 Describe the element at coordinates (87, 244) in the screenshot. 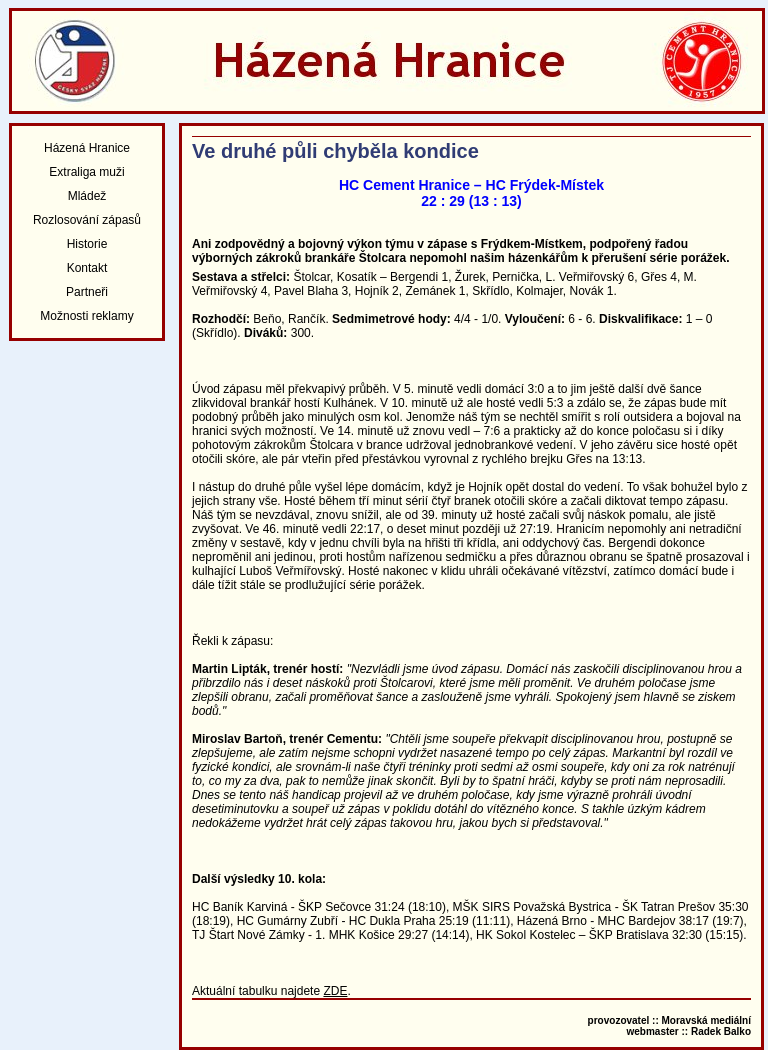

I see `Historie` at that location.